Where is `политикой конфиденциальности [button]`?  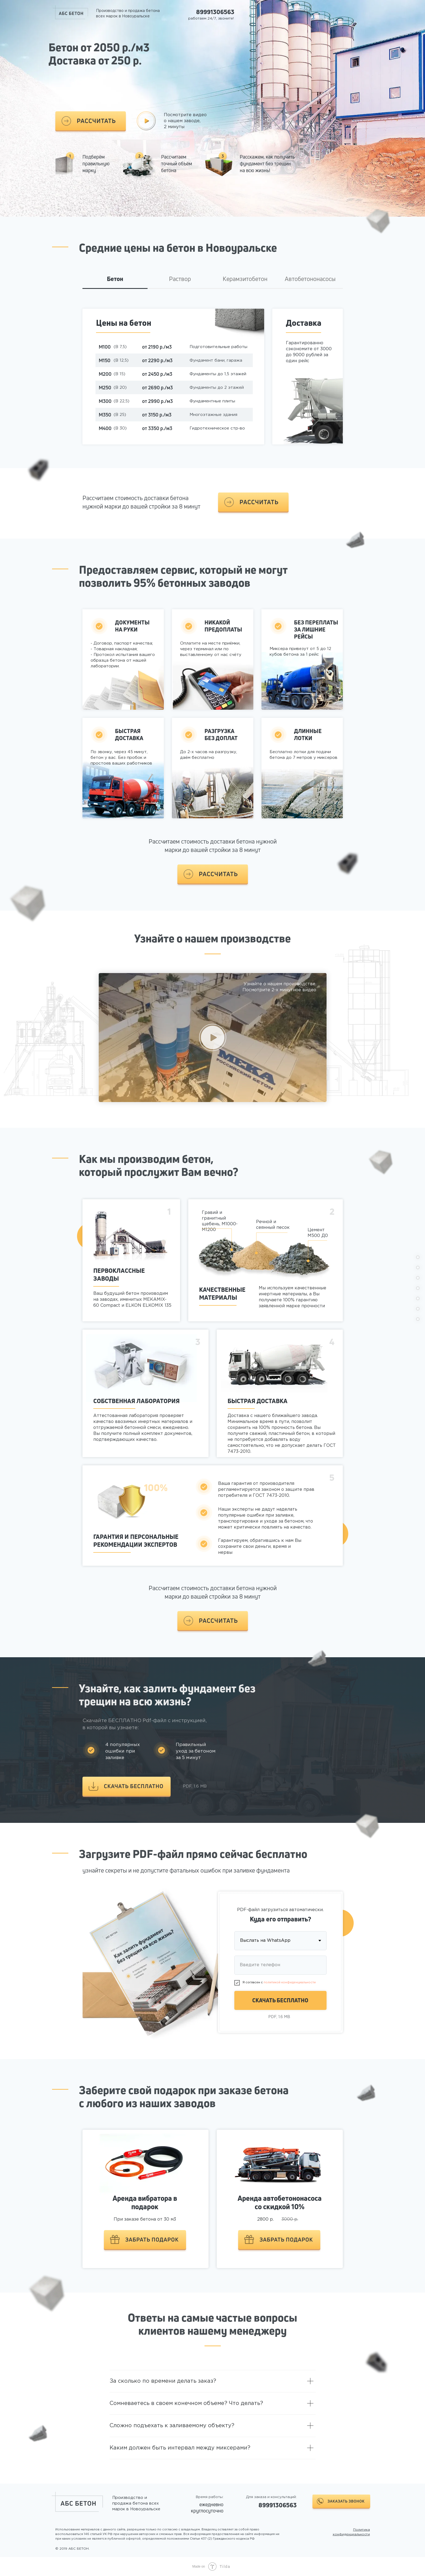
политикой конфиденциальности [button] is located at coordinates (290, 1982).